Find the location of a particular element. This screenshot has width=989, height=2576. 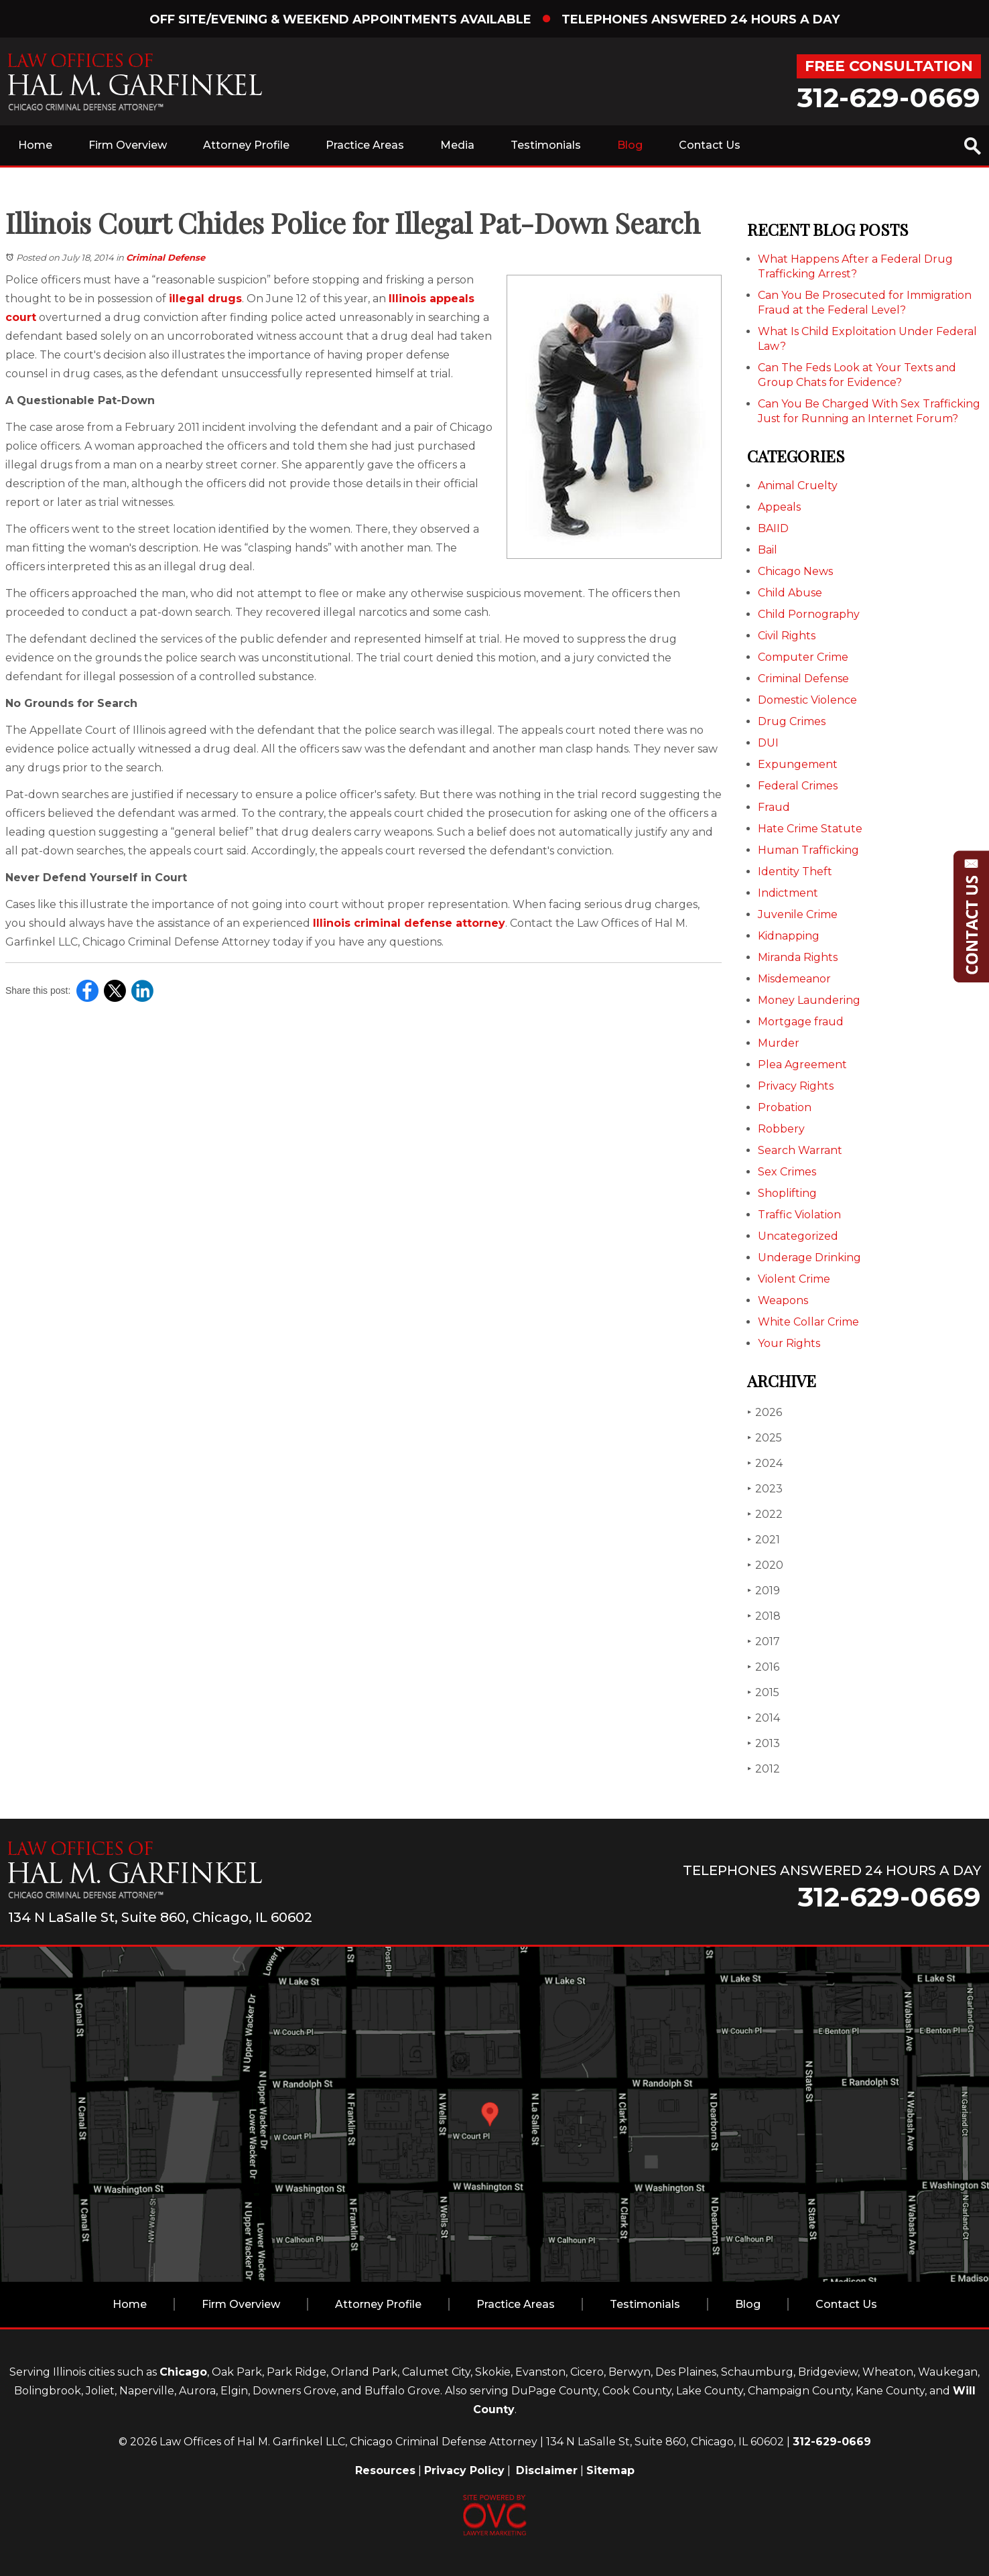

2023 is located at coordinates (765, 1489).